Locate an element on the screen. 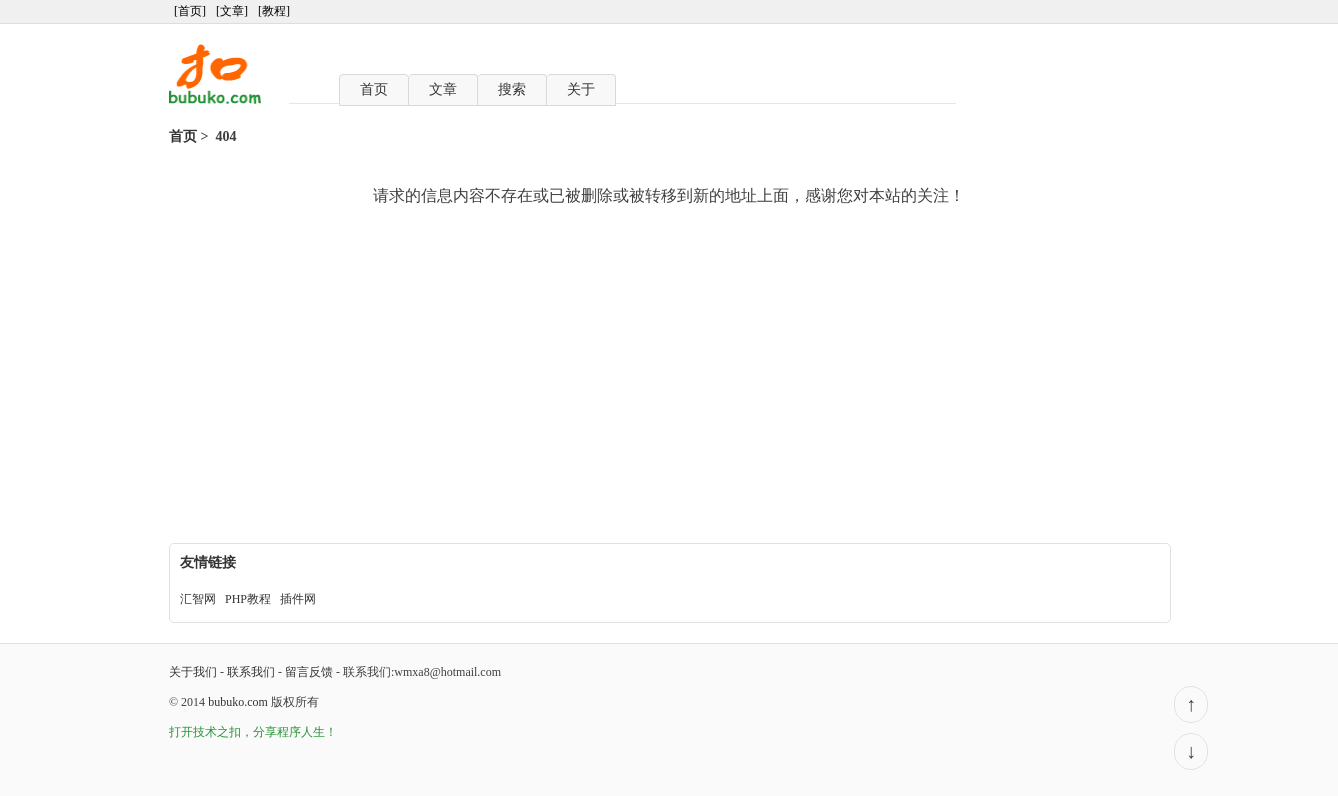 The width and height of the screenshot is (1338, 796). [教程] is located at coordinates (274, 11).